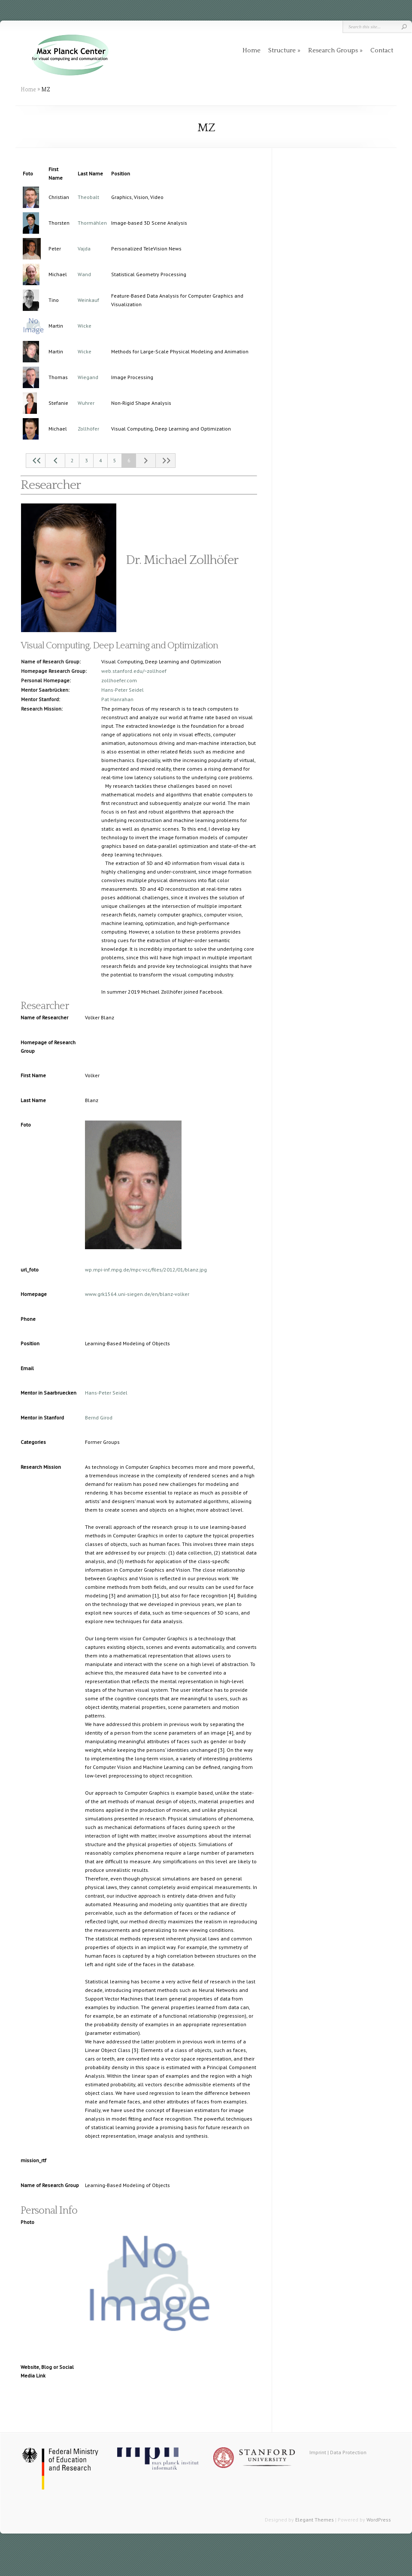 This screenshot has width=412, height=2576. What do you see at coordinates (146, 1269) in the screenshot?
I see `wp.mpi-inf.mpg.de/mpc-vcc/files/2012/01/blanz.jpg` at bounding box center [146, 1269].